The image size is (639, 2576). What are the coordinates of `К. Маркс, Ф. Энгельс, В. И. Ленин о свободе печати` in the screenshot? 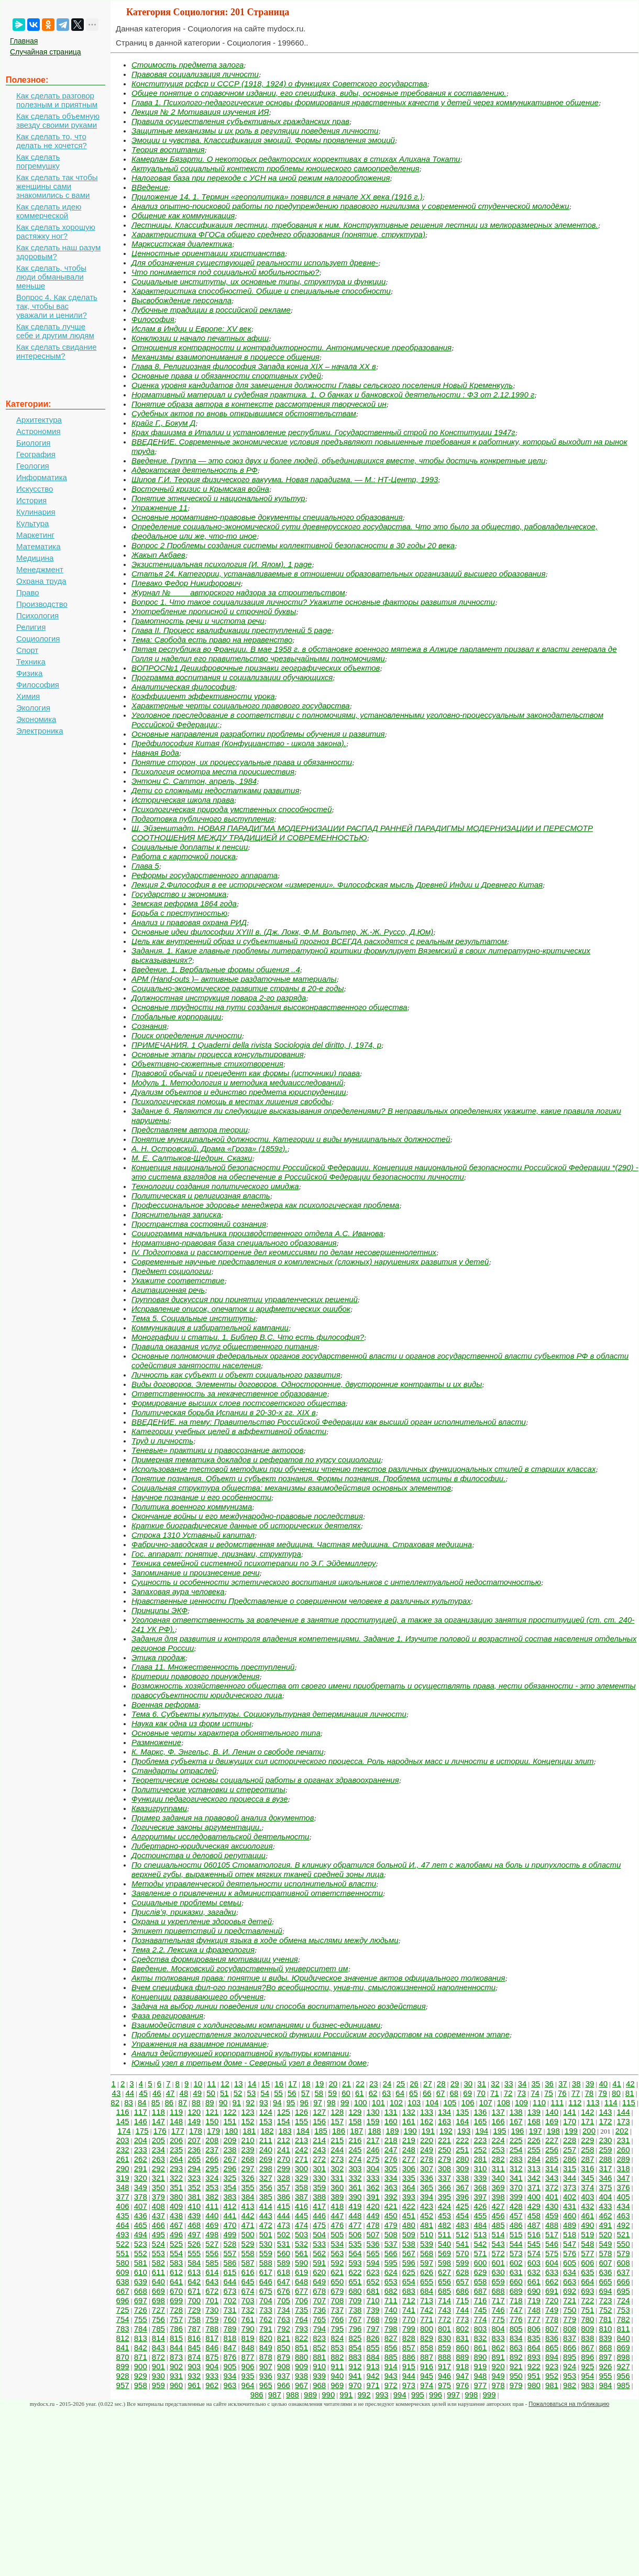 It's located at (227, 1751).